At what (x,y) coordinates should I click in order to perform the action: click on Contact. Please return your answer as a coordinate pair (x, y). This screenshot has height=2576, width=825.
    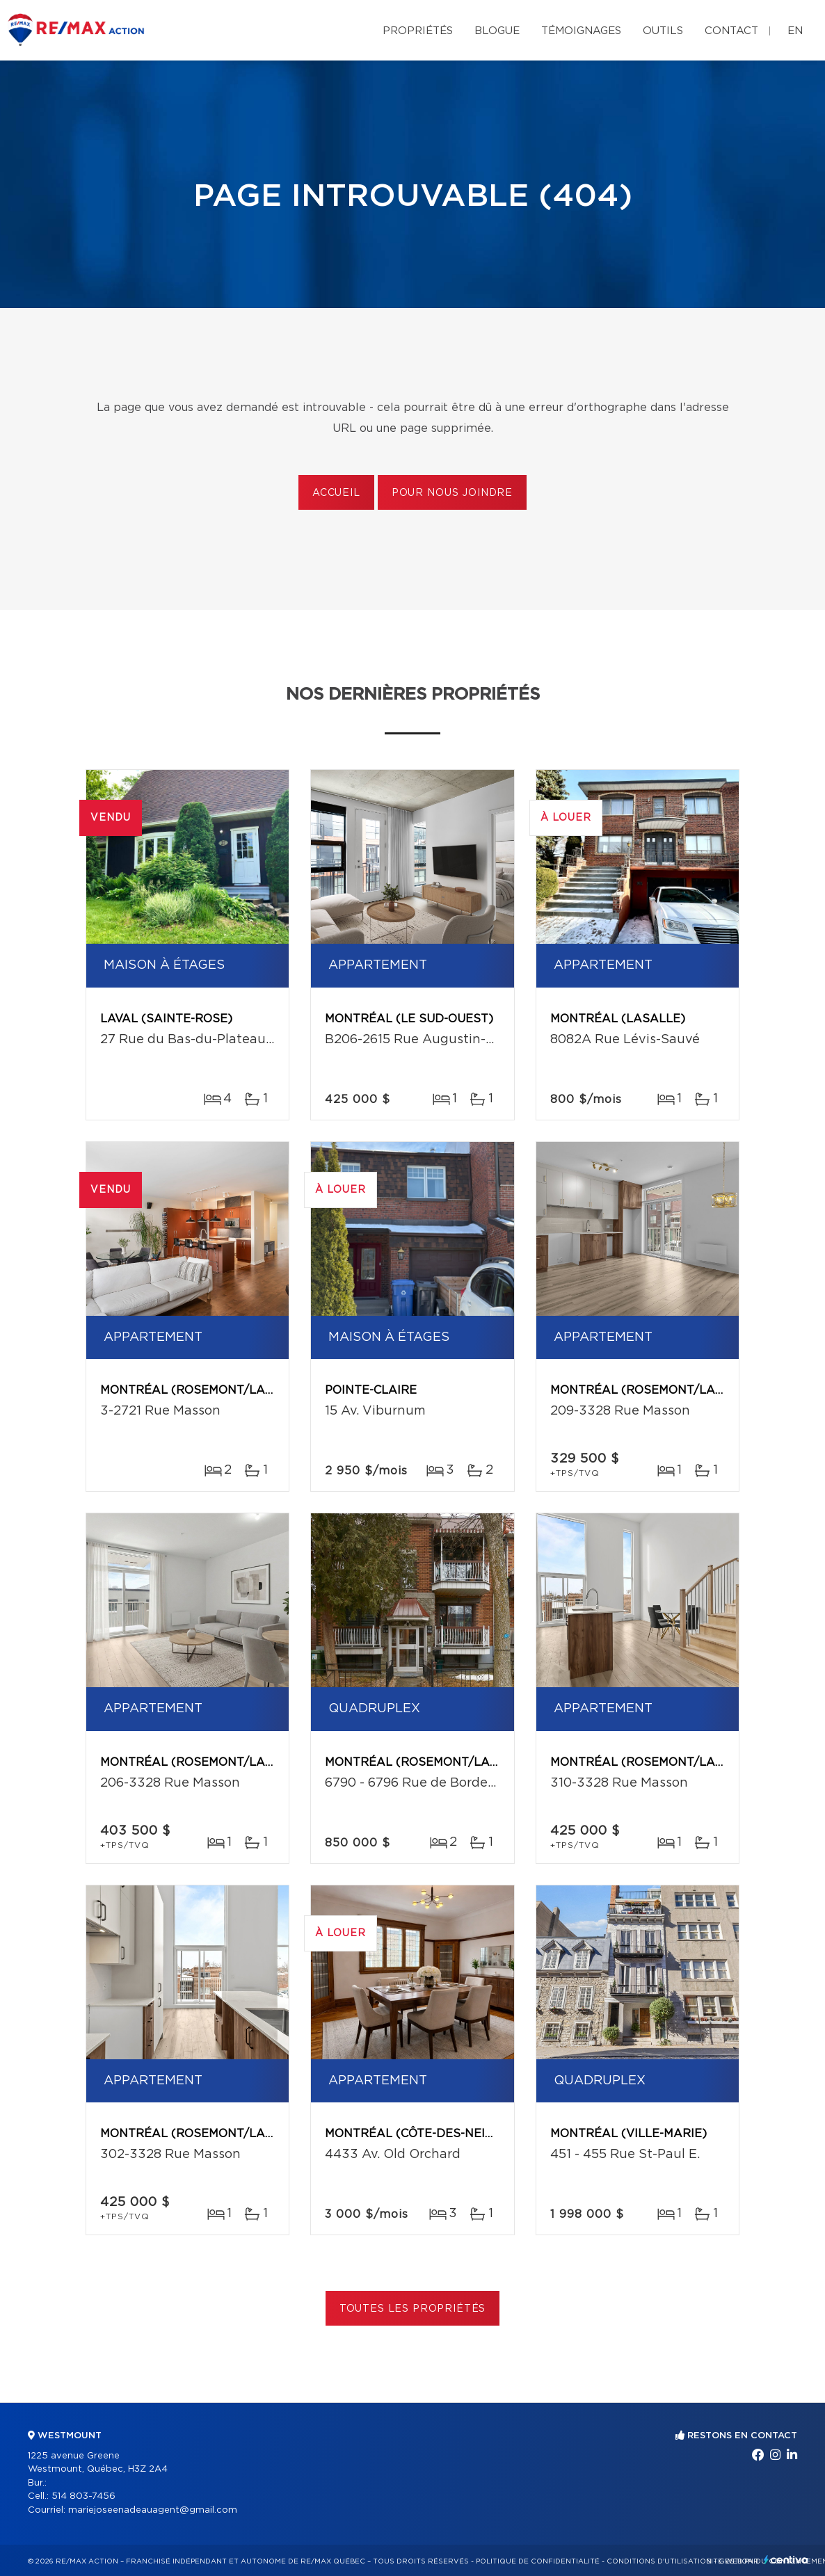
    Looking at the image, I should click on (731, 31).